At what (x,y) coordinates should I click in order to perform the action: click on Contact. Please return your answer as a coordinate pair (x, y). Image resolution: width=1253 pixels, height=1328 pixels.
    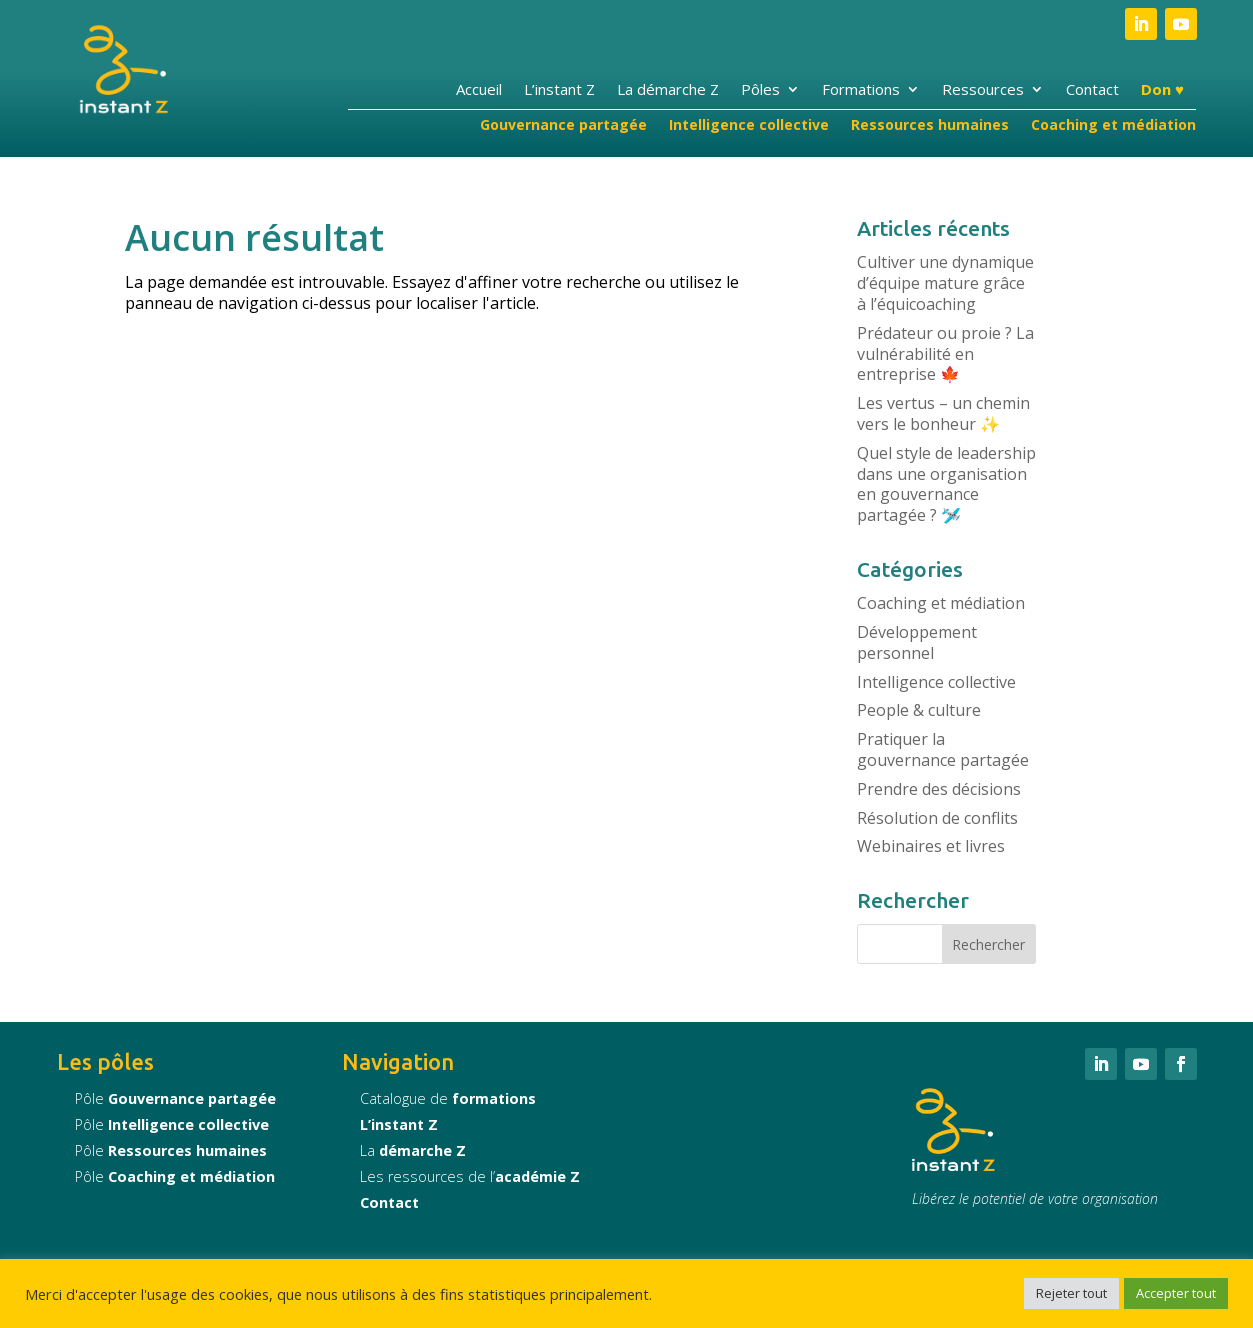
    Looking at the image, I should click on (1092, 90).